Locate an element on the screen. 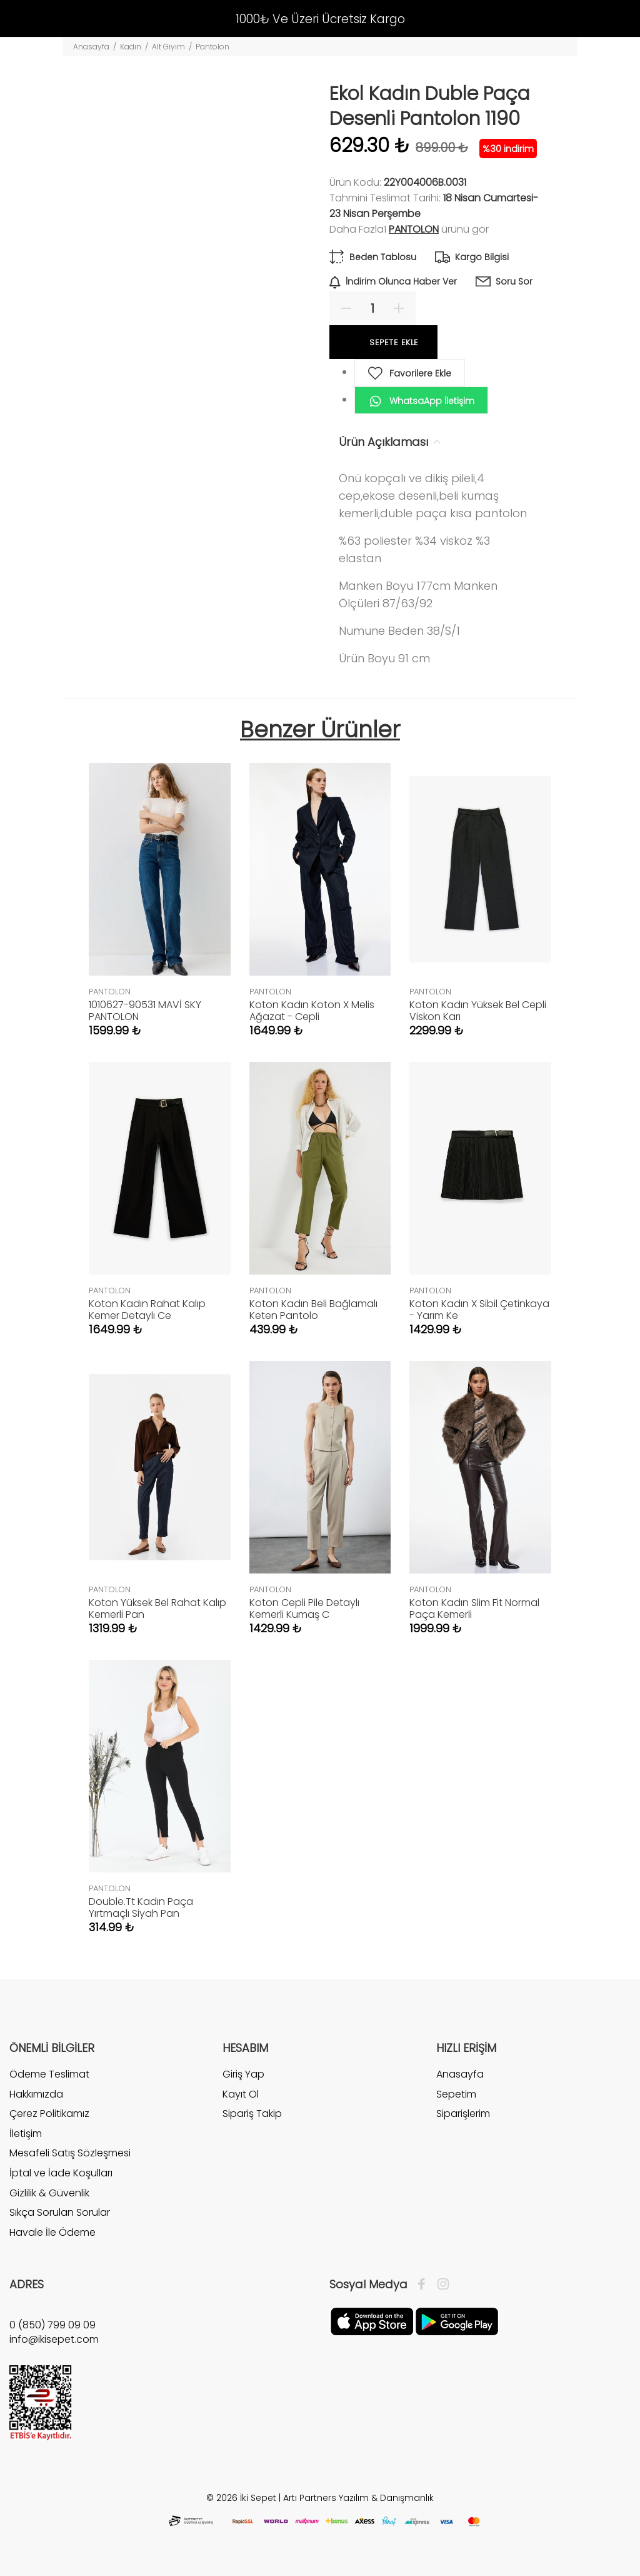 The height and width of the screenshot is (2576, 640). Koton Cepli Pile Detaylı Kemerli Kumaş C is located at coordinates (304, 1608).